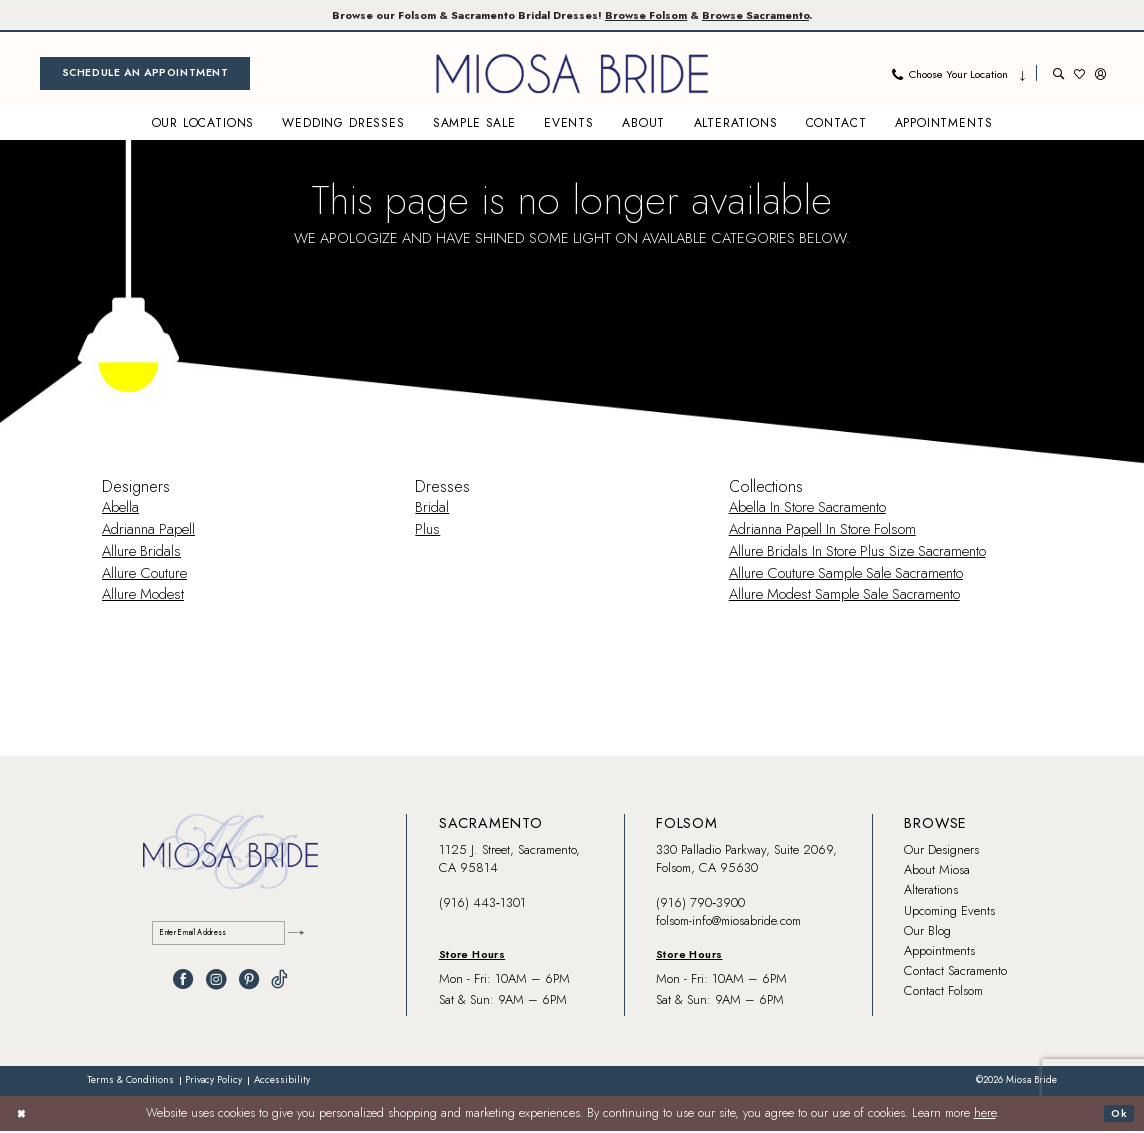 This screenshot has width=1144, height=1133. Describe the element at coordinates (145, 75) in the screenshot. I see `[menuitem]` at that location.